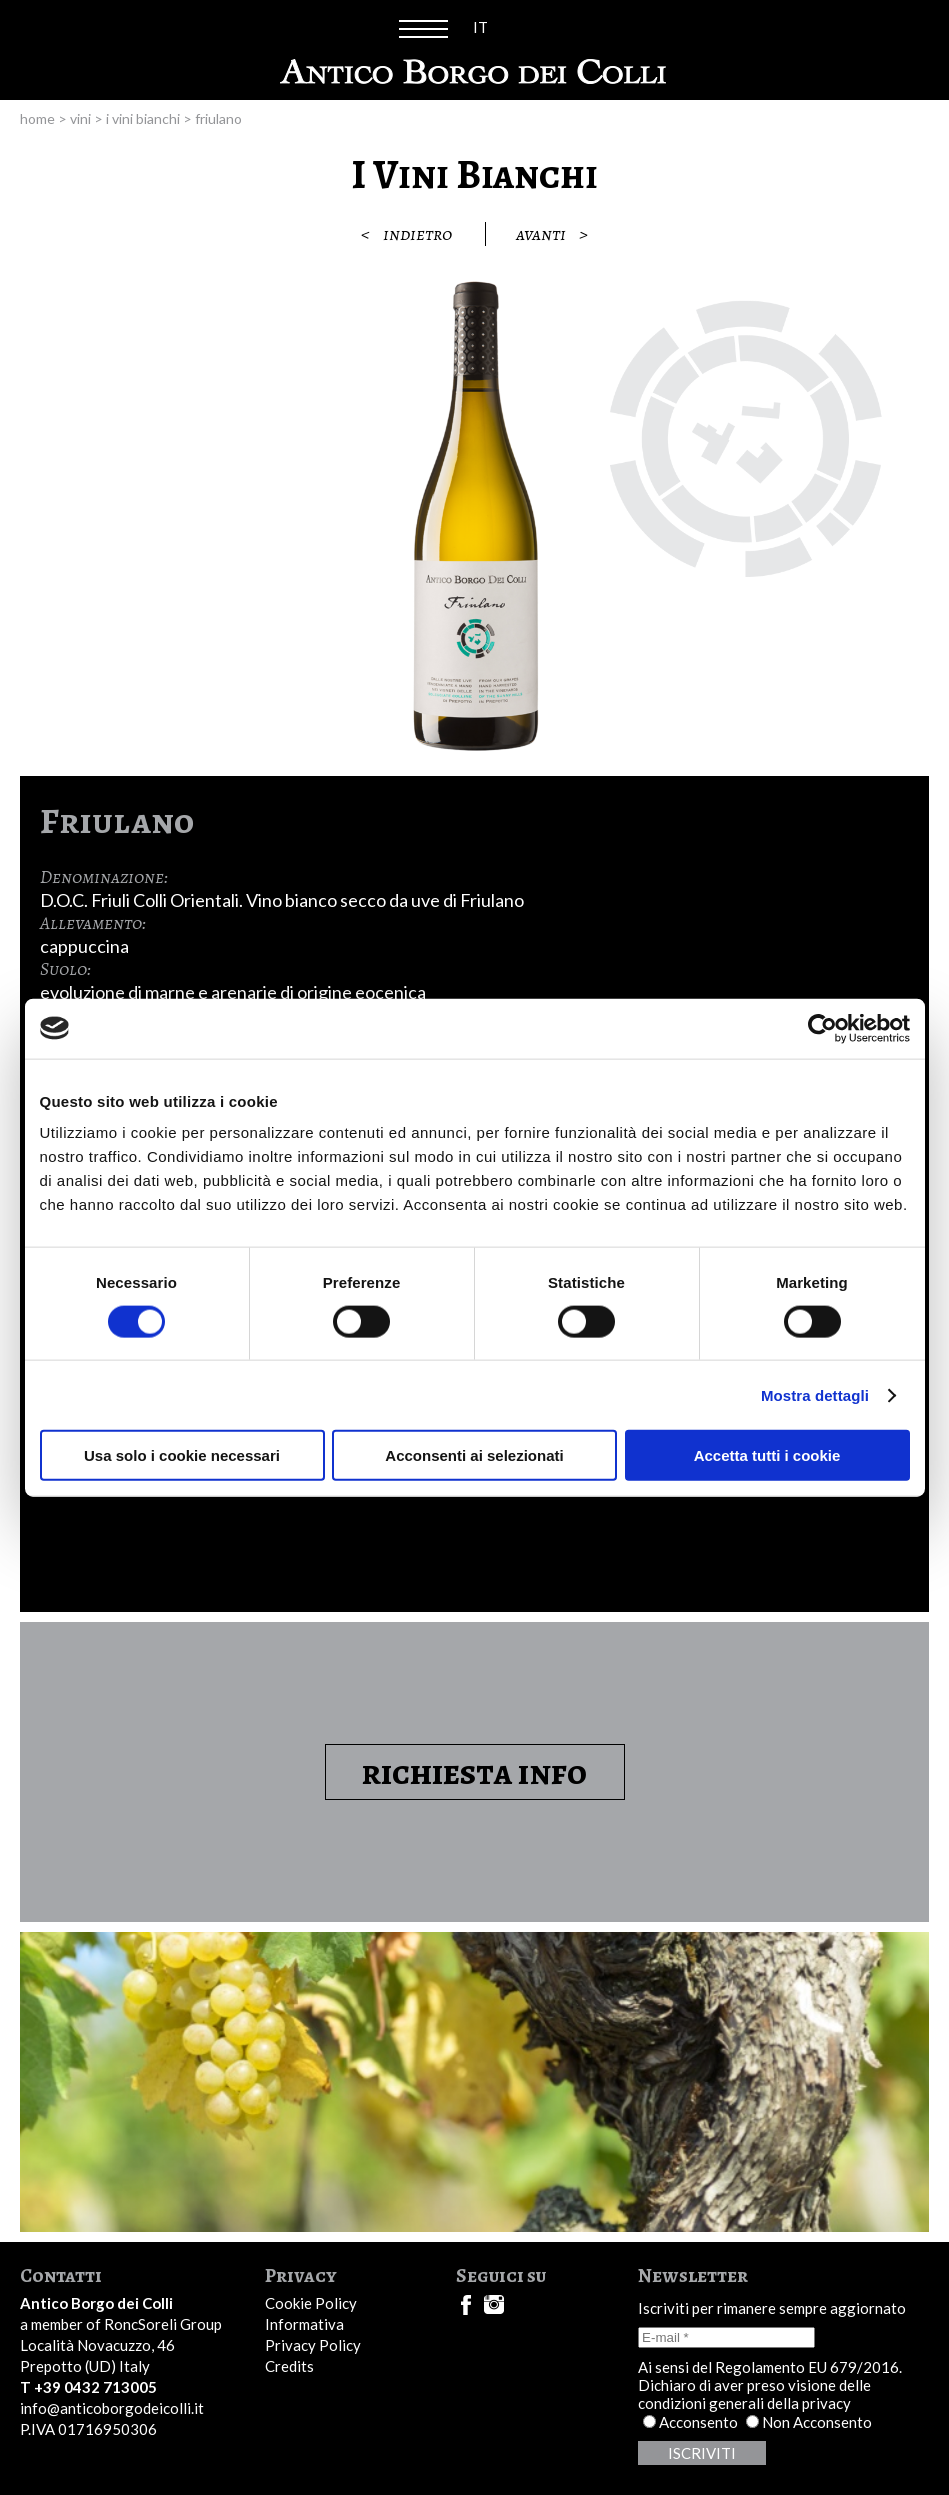 The image size is (949, 2495). What do you see at coordinates (95, 2387) in the screenshot?
I see `+39 0432 713005` at bounding box center [95, 2387].